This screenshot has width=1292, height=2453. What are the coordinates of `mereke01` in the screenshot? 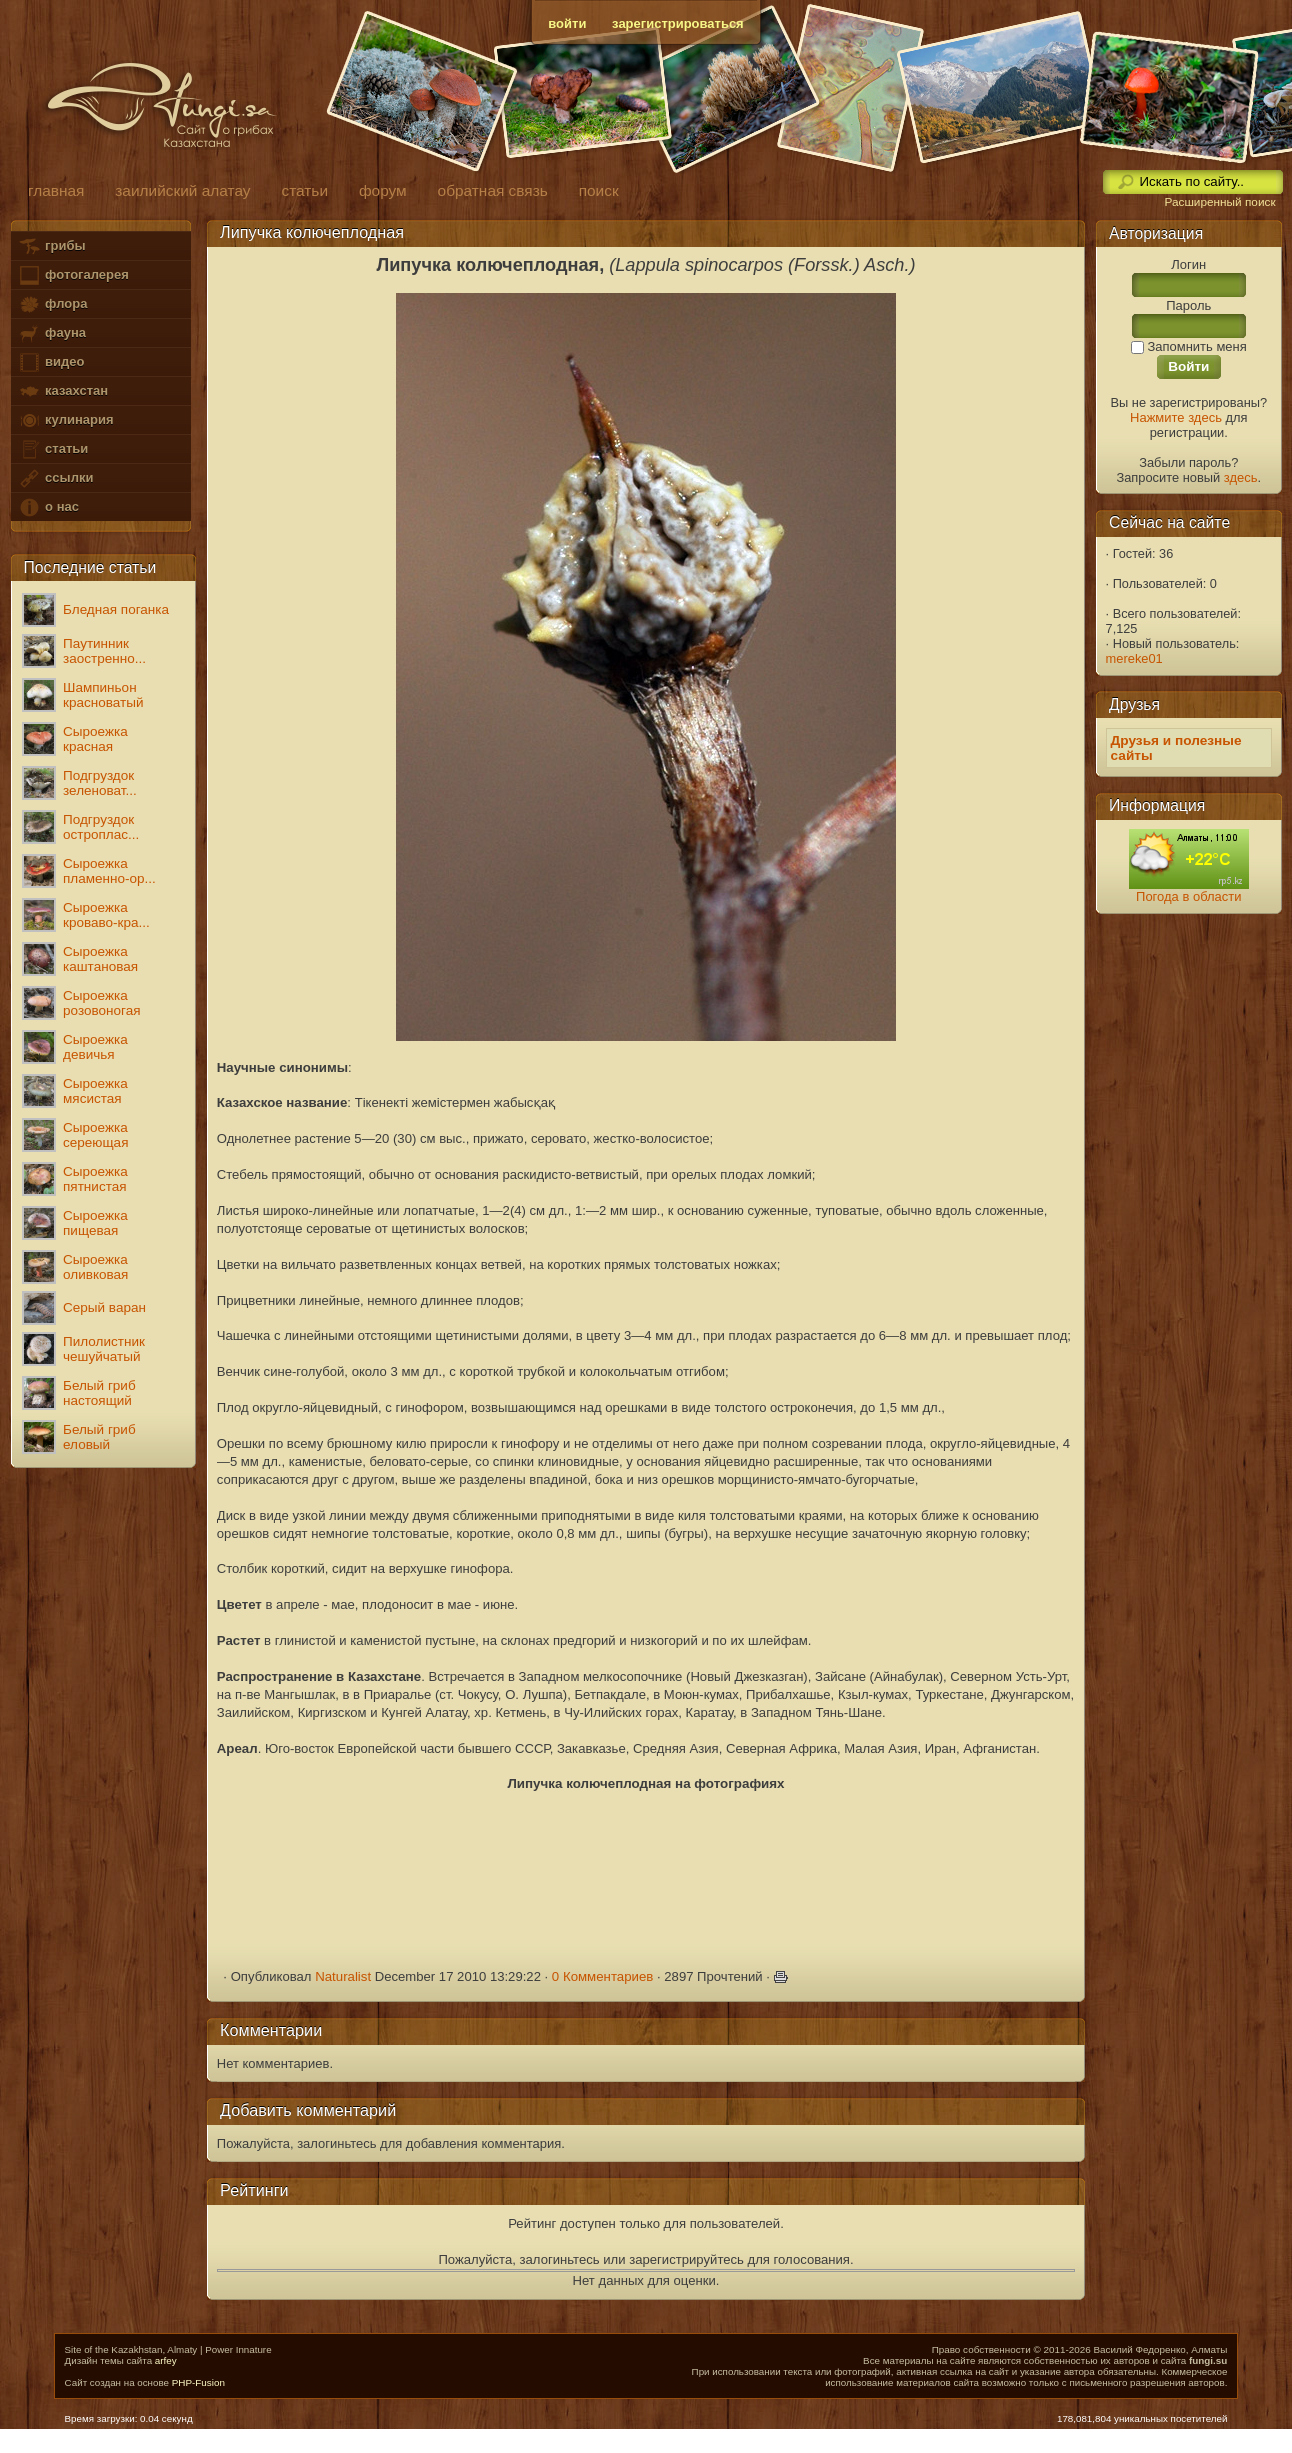 It's located at (1134, 658).